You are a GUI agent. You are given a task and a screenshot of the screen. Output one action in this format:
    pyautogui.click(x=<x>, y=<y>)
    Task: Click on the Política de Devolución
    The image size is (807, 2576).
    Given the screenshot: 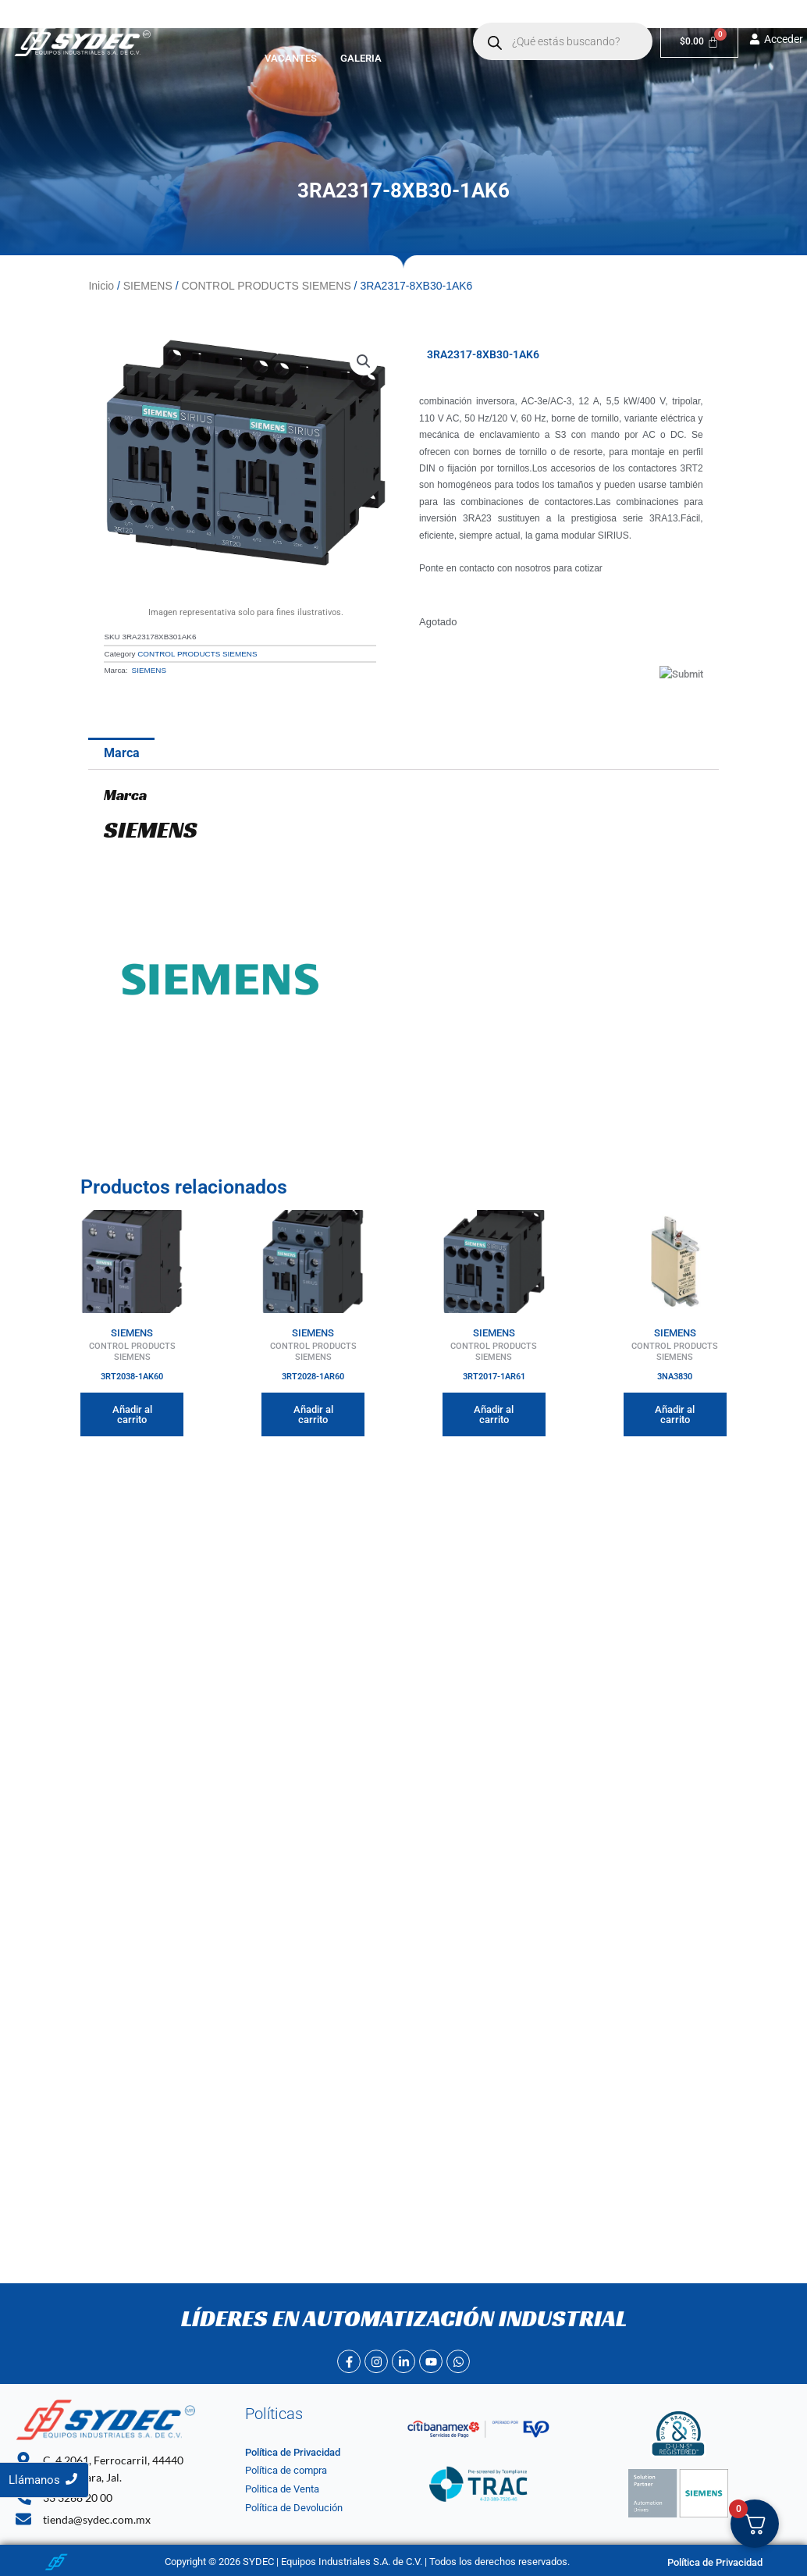 What is the action you would take?
    pyautogui.click(x=294, y=2508)
    